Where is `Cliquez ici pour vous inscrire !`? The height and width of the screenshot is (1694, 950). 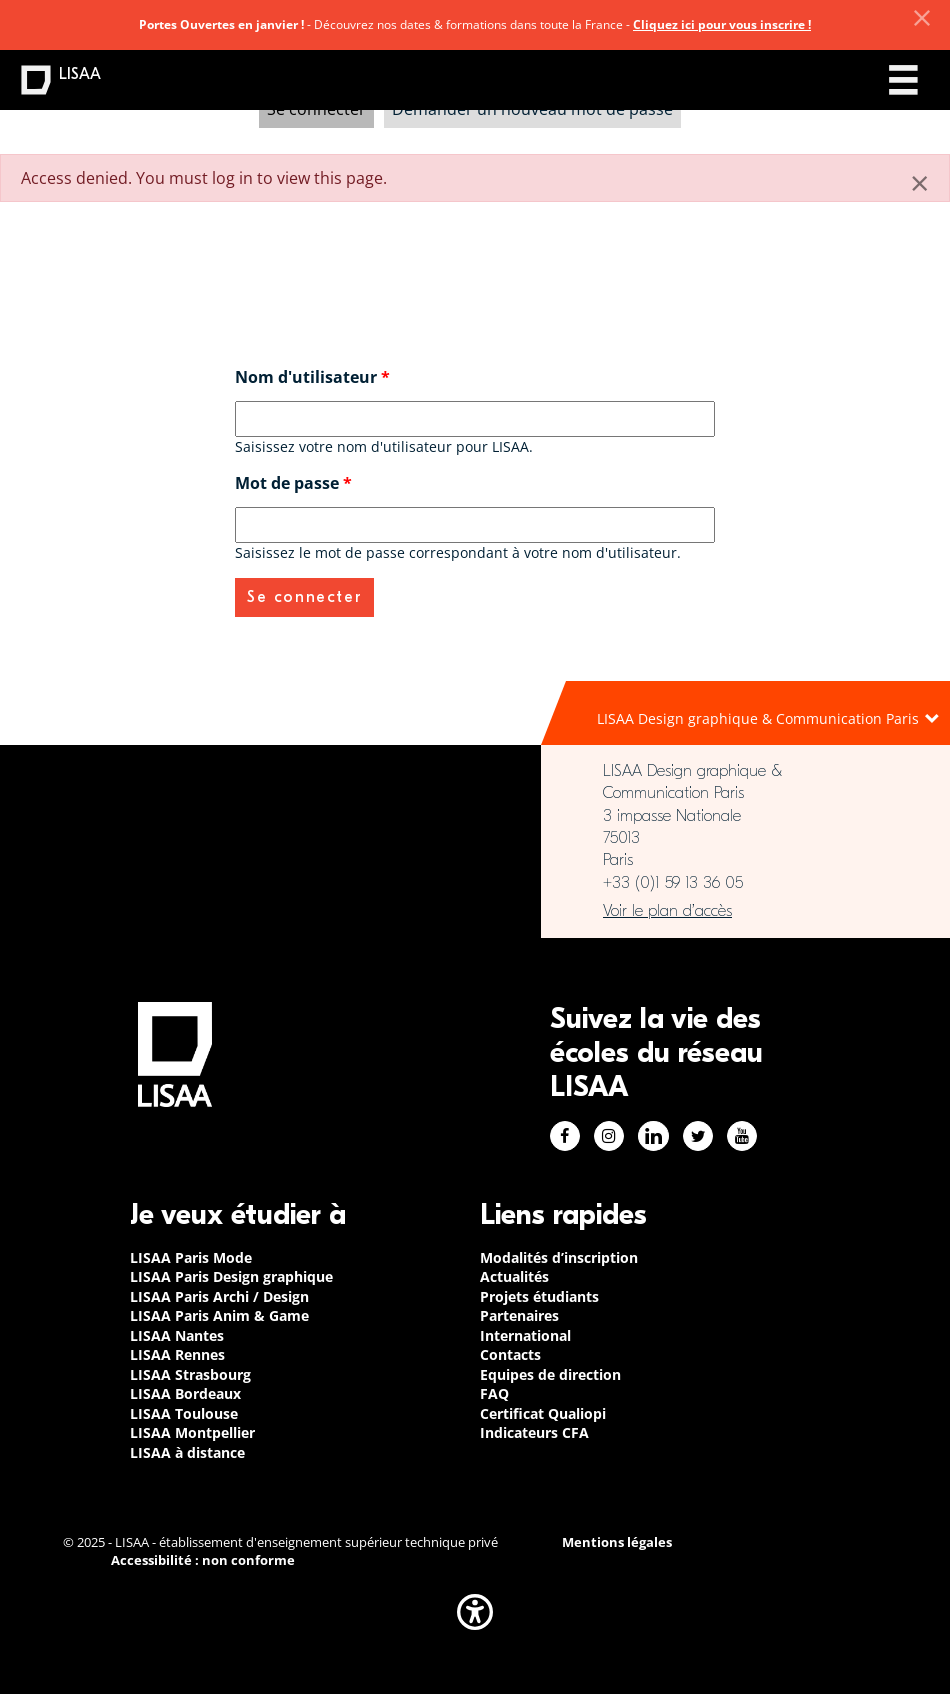 Cliquez ici pour vous inscrire ! is located at coordinates (722, 24).